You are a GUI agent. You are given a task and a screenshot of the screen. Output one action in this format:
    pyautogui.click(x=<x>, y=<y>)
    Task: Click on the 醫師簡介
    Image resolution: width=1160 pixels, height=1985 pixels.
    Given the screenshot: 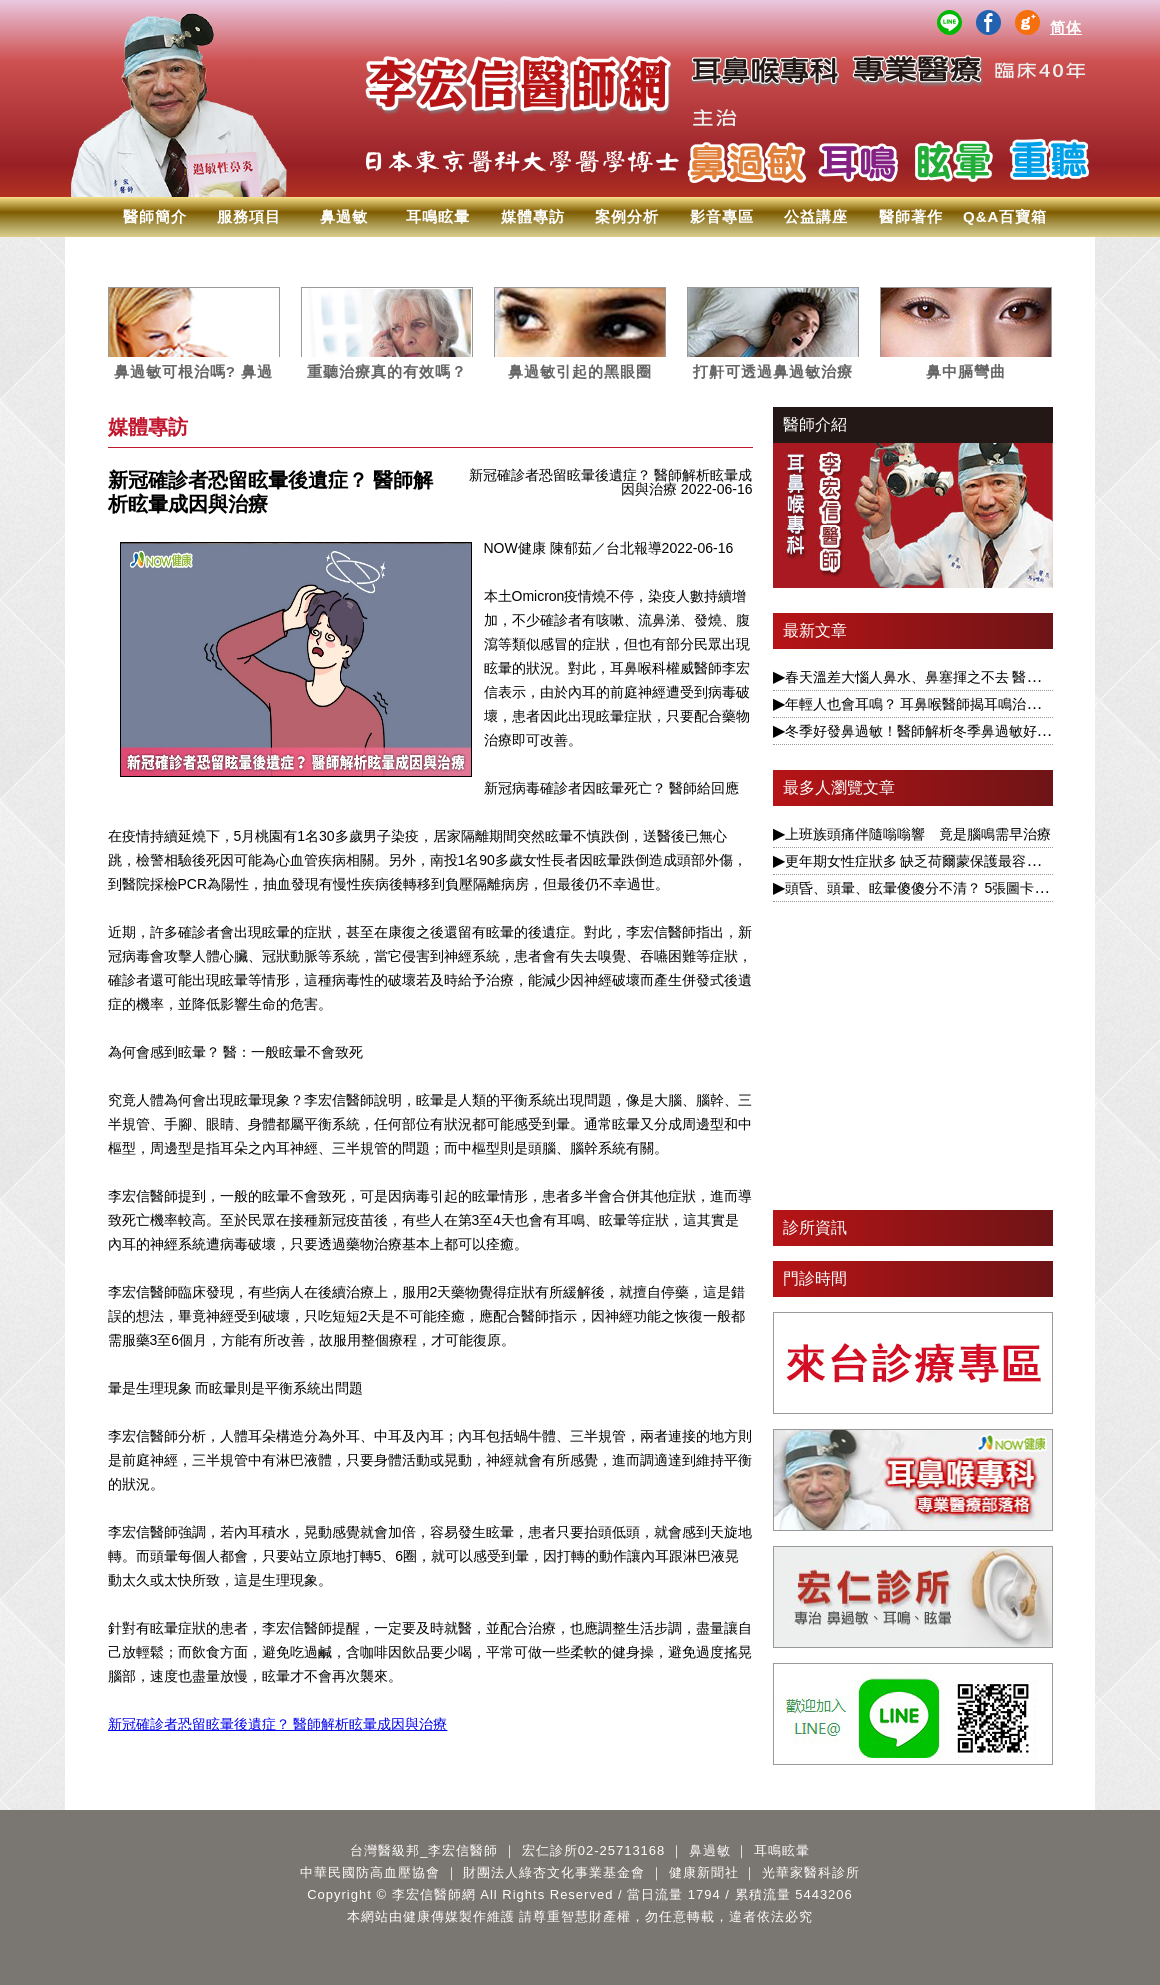 What is the action you would take?
    pyautogui.click(x=155, y=216)
    